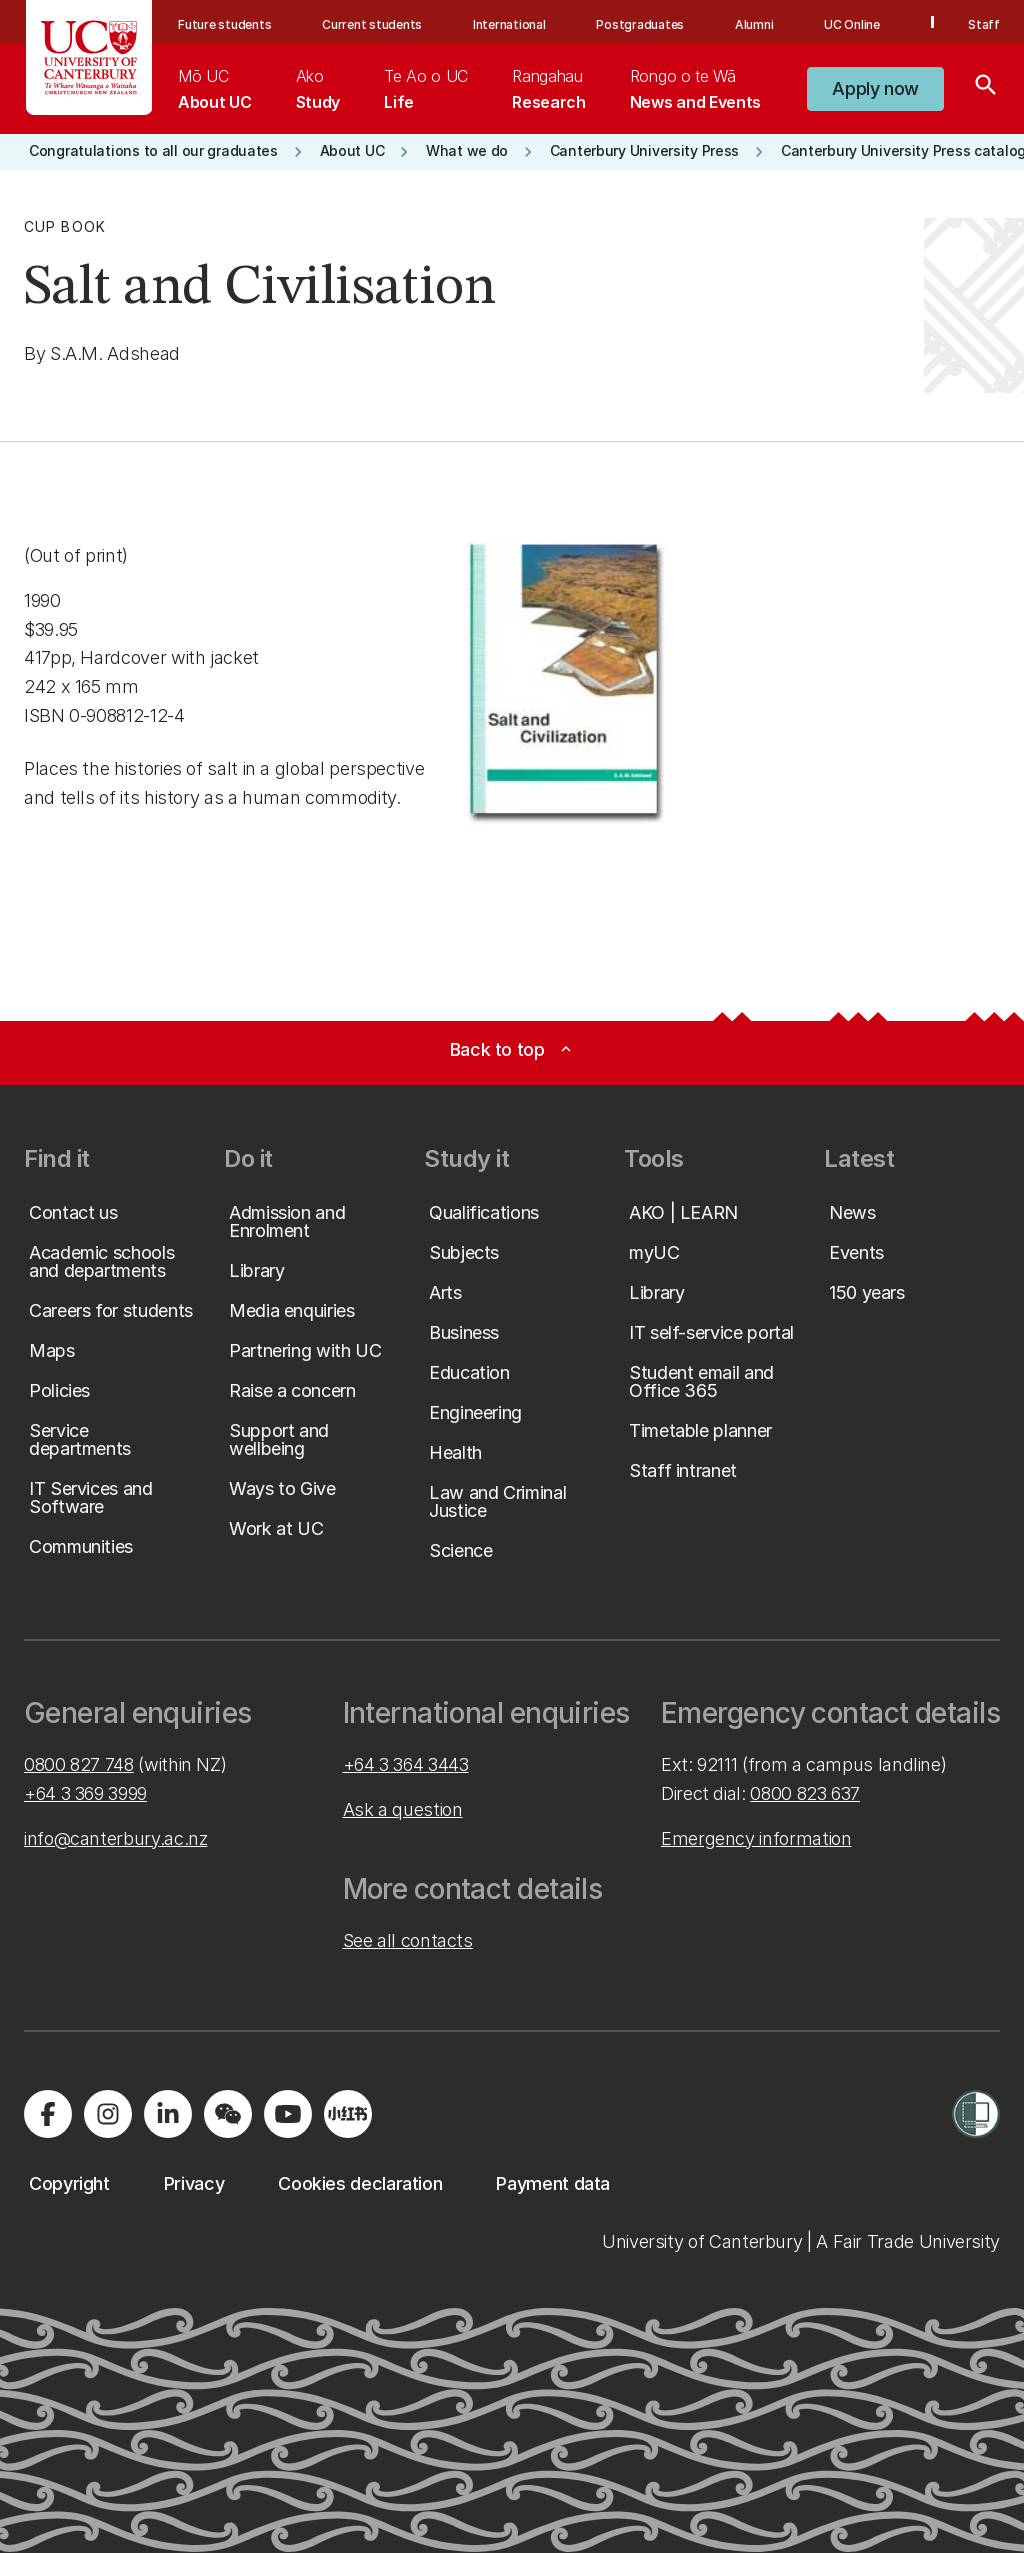  I want to click on info@canterbury.ac.nz, so click(115, 1838).